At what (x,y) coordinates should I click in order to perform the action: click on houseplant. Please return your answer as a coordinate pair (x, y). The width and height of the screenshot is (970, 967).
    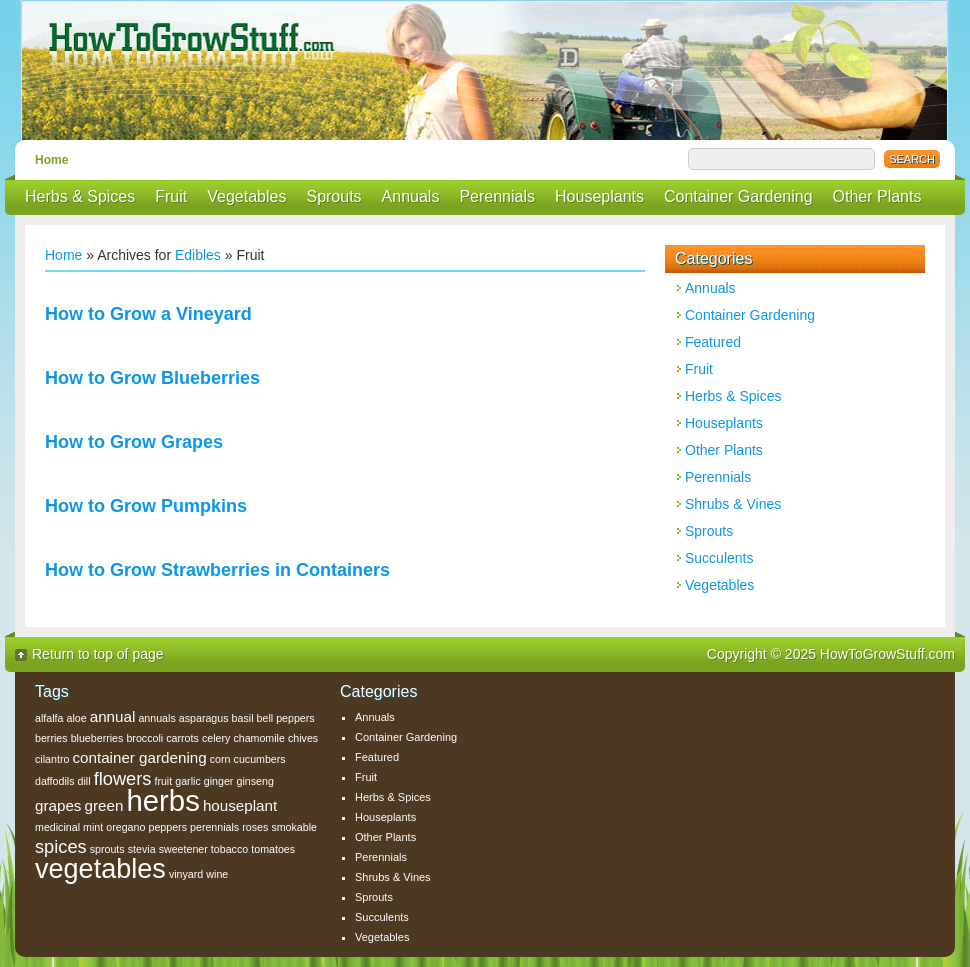
    Looking at the image, I should click on (240, 805).